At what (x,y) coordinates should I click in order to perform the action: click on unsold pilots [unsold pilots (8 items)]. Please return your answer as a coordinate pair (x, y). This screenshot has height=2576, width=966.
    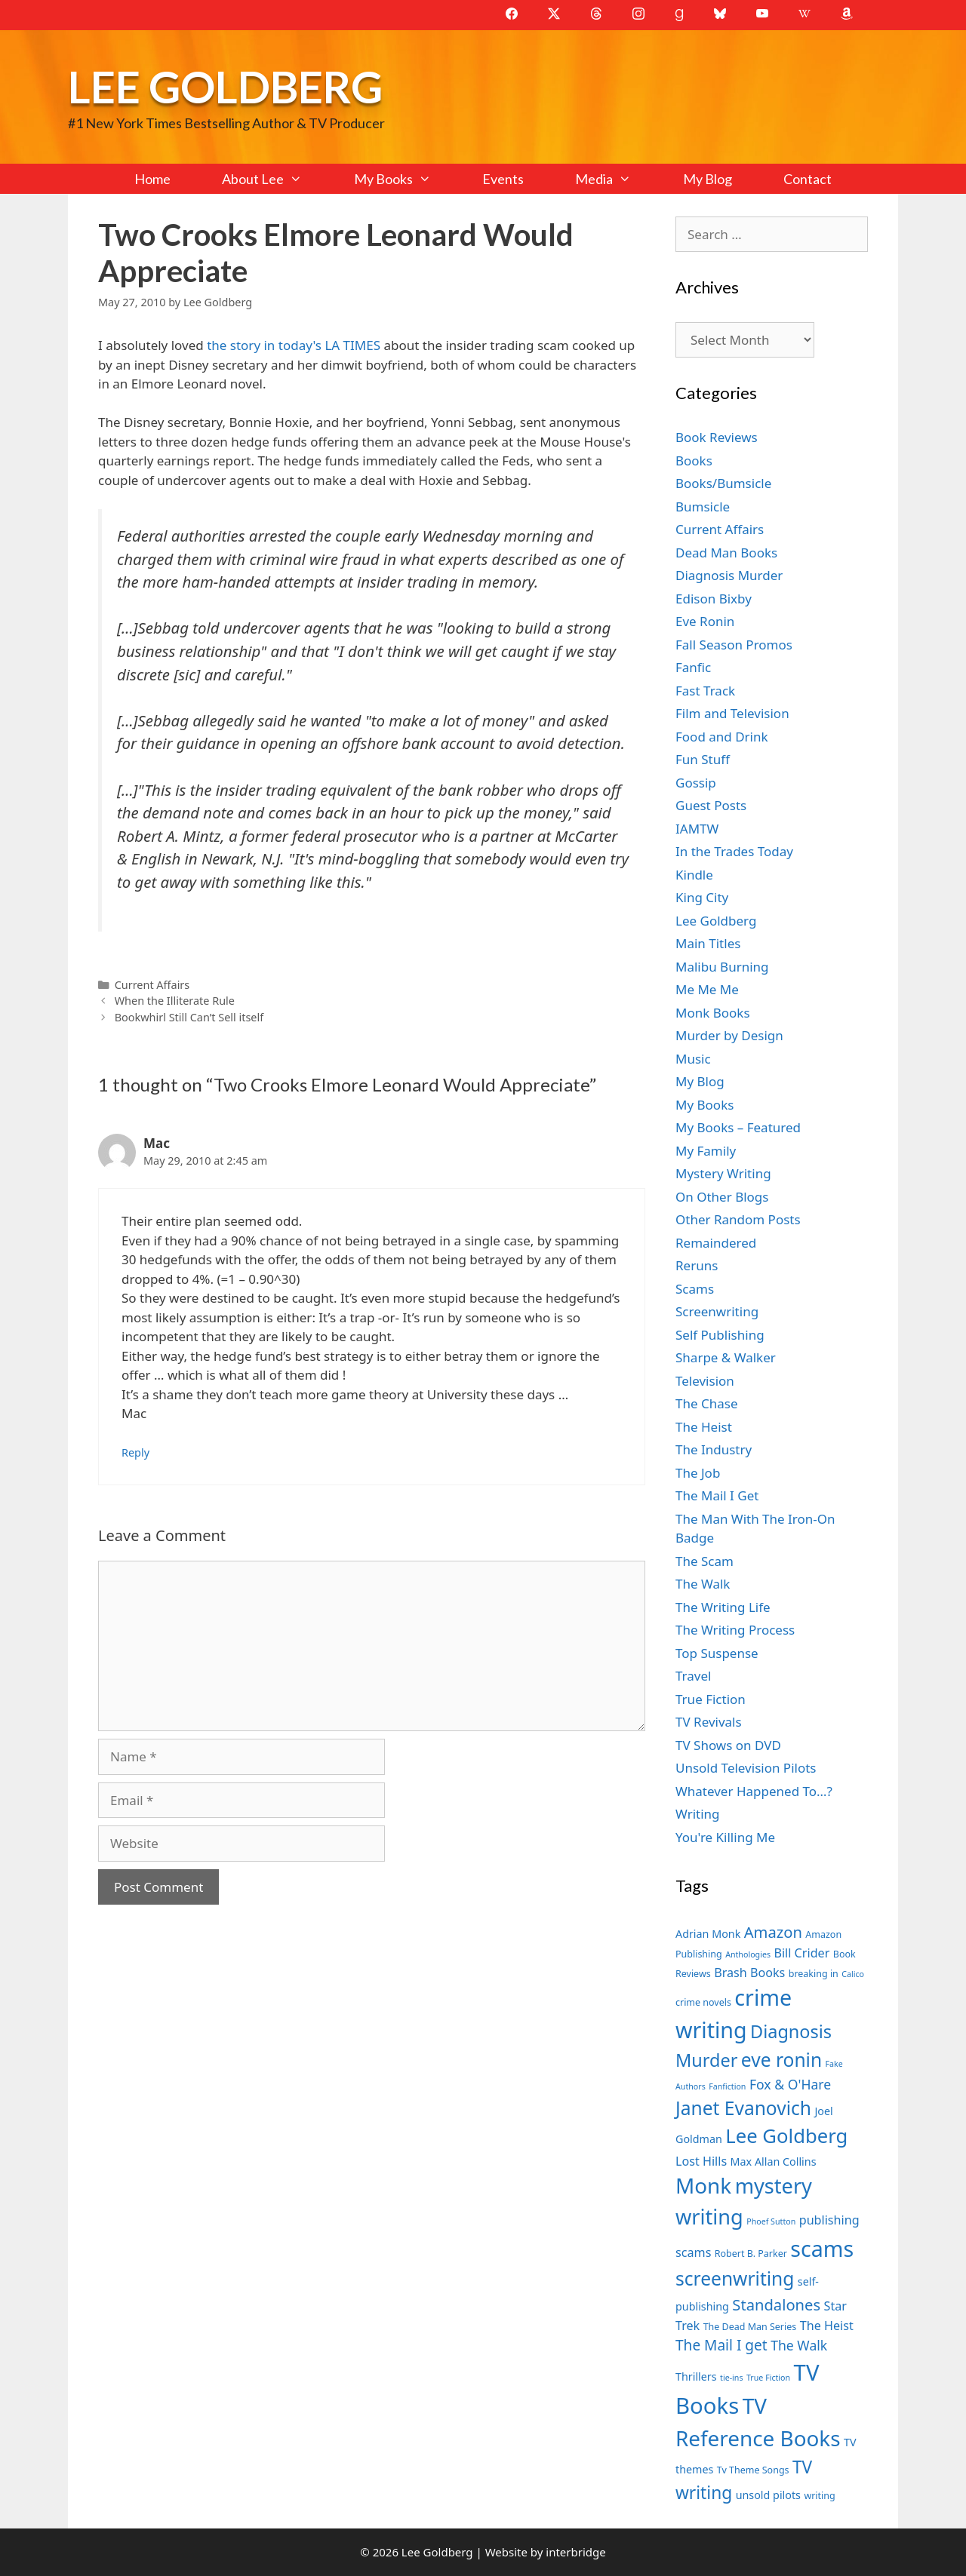
    Looking at the image, I should click on (768, 2495).